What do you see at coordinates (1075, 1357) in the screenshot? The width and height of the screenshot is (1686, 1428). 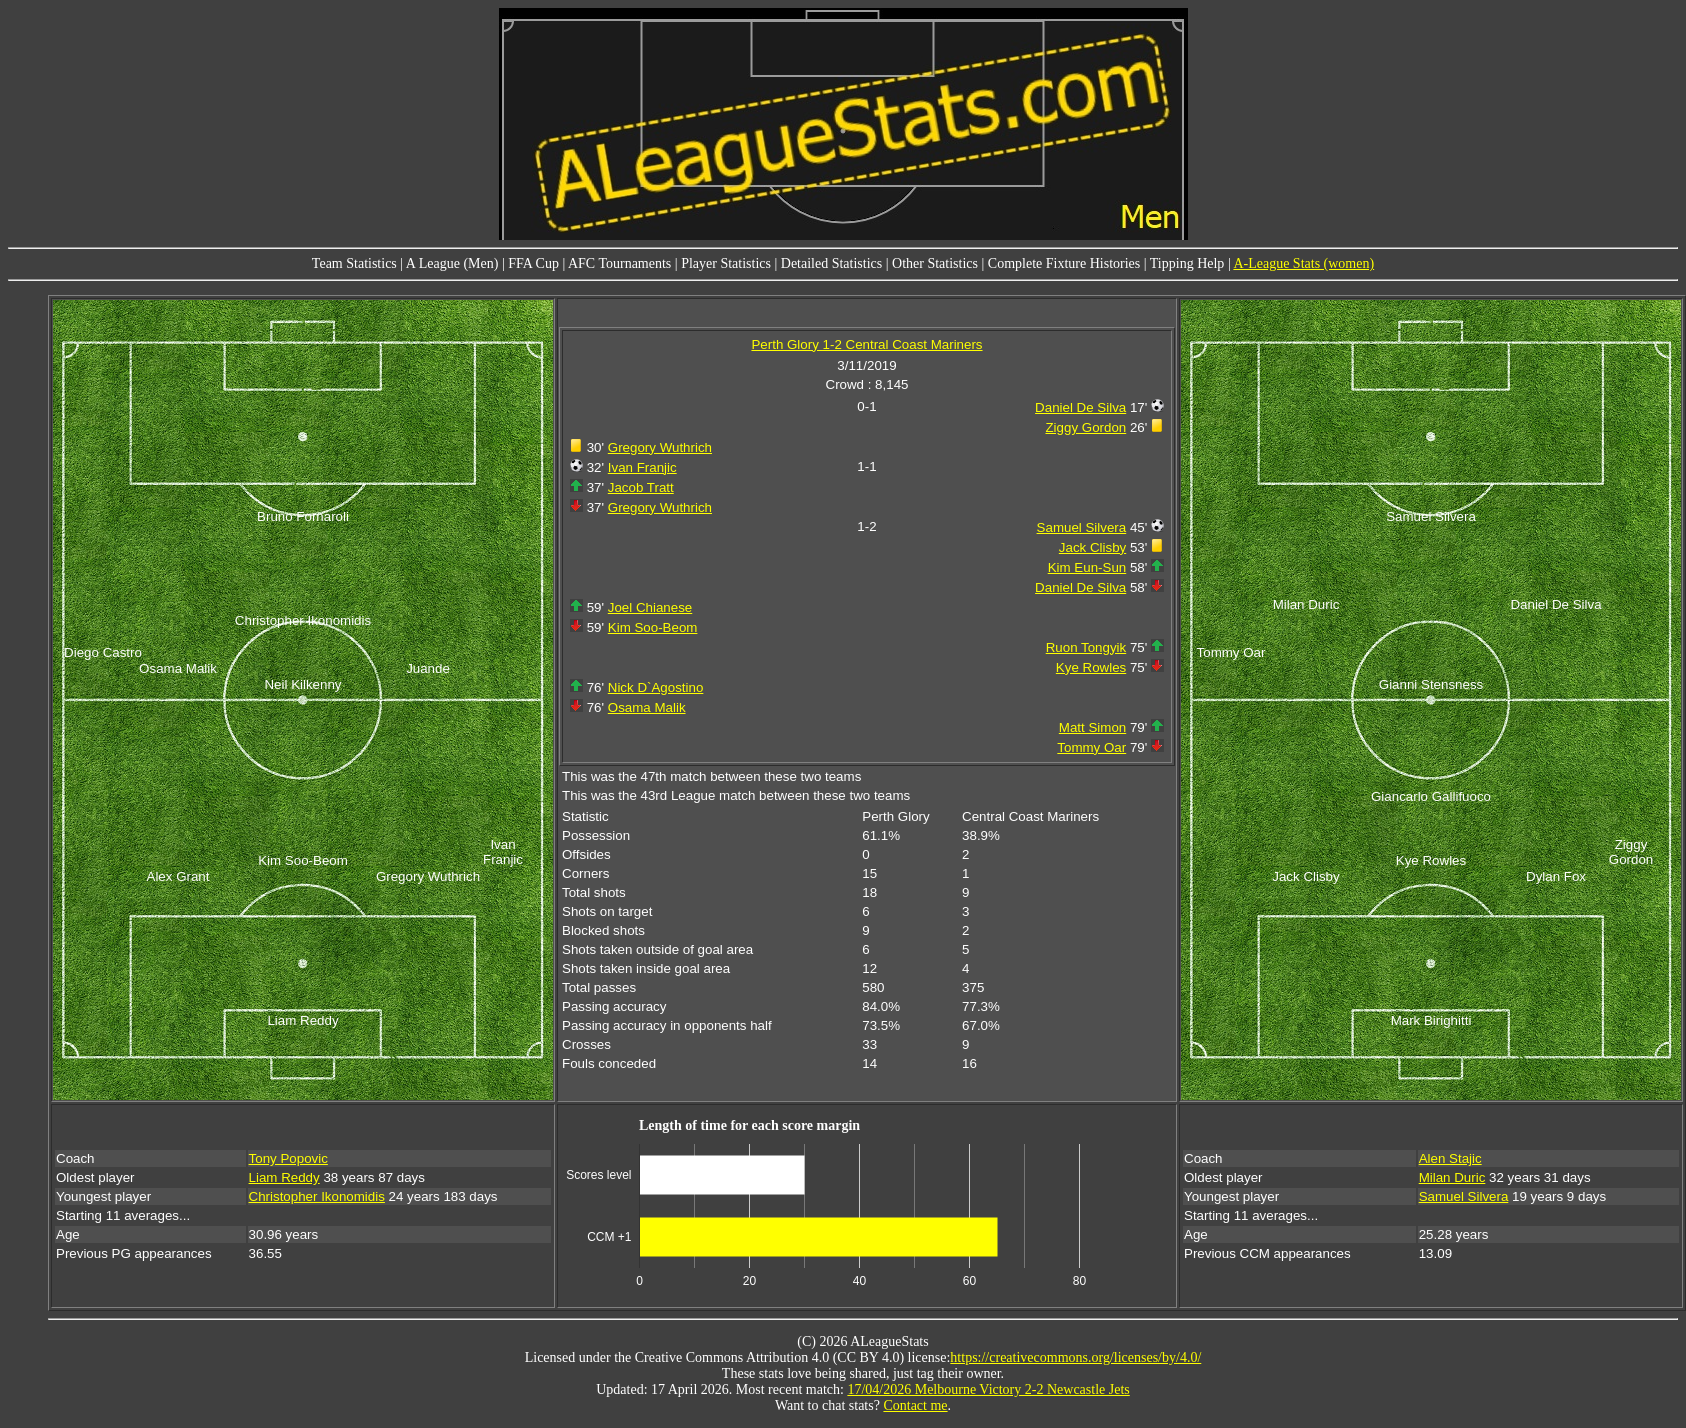 I see `https://creativecommons.org/licenses/by/4.0/` at bounding box center [1075, 1357].